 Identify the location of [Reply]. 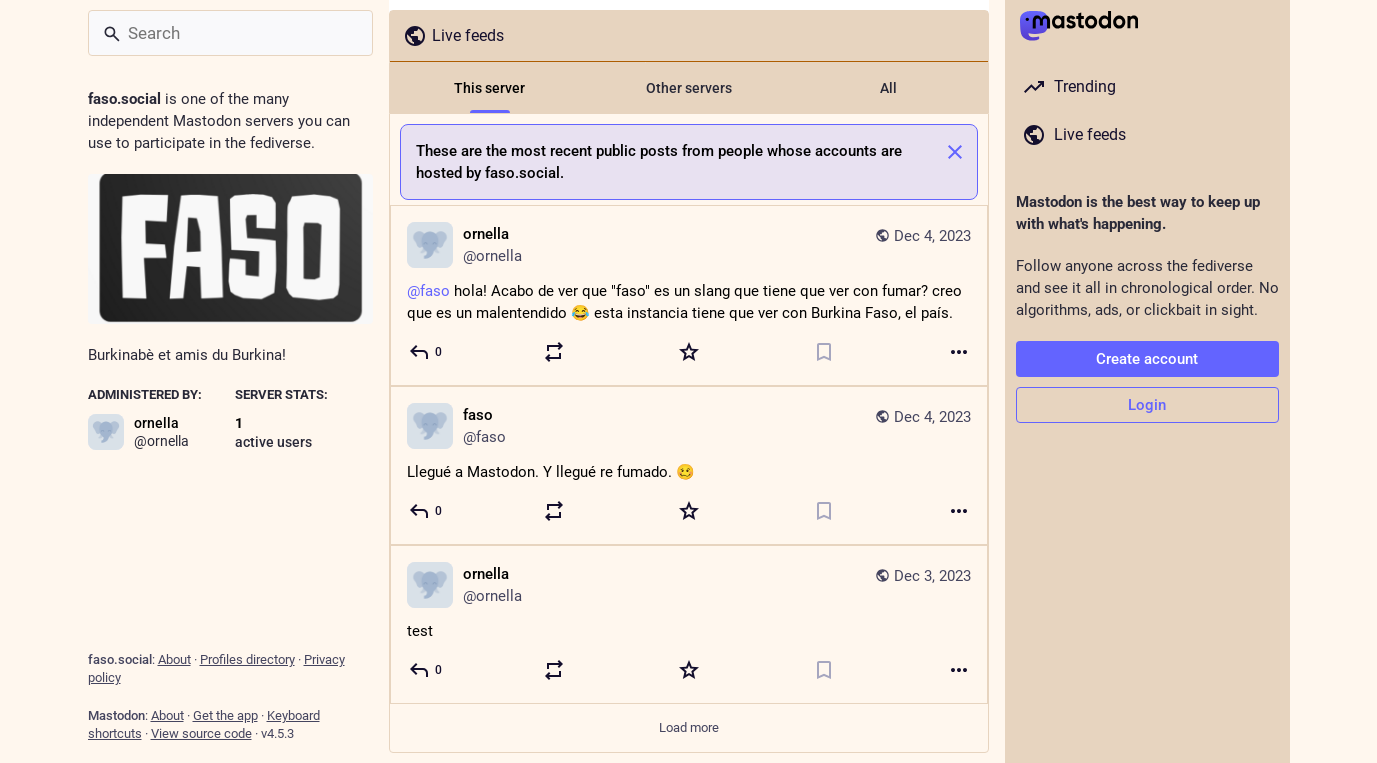
(426, 352).